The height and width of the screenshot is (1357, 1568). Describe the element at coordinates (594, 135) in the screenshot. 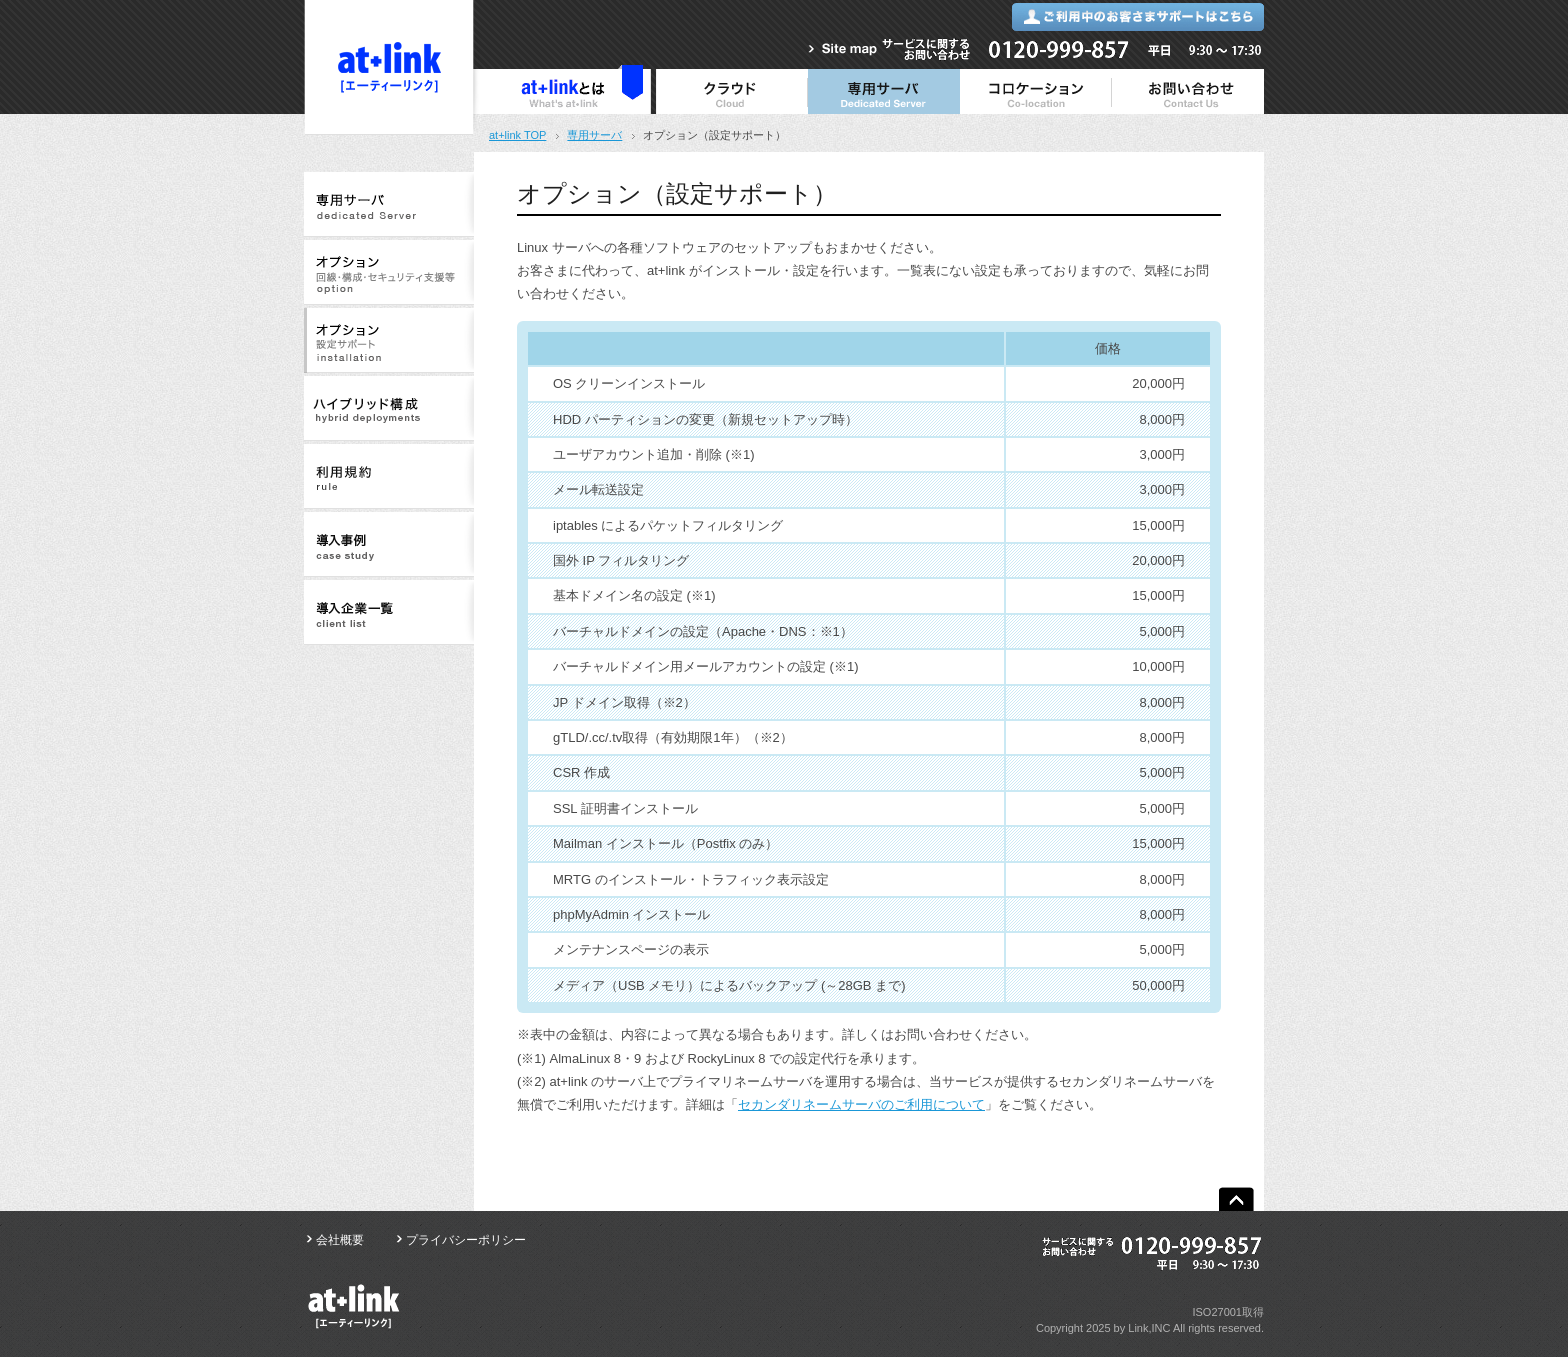

I see `専用サーバ` at that location.